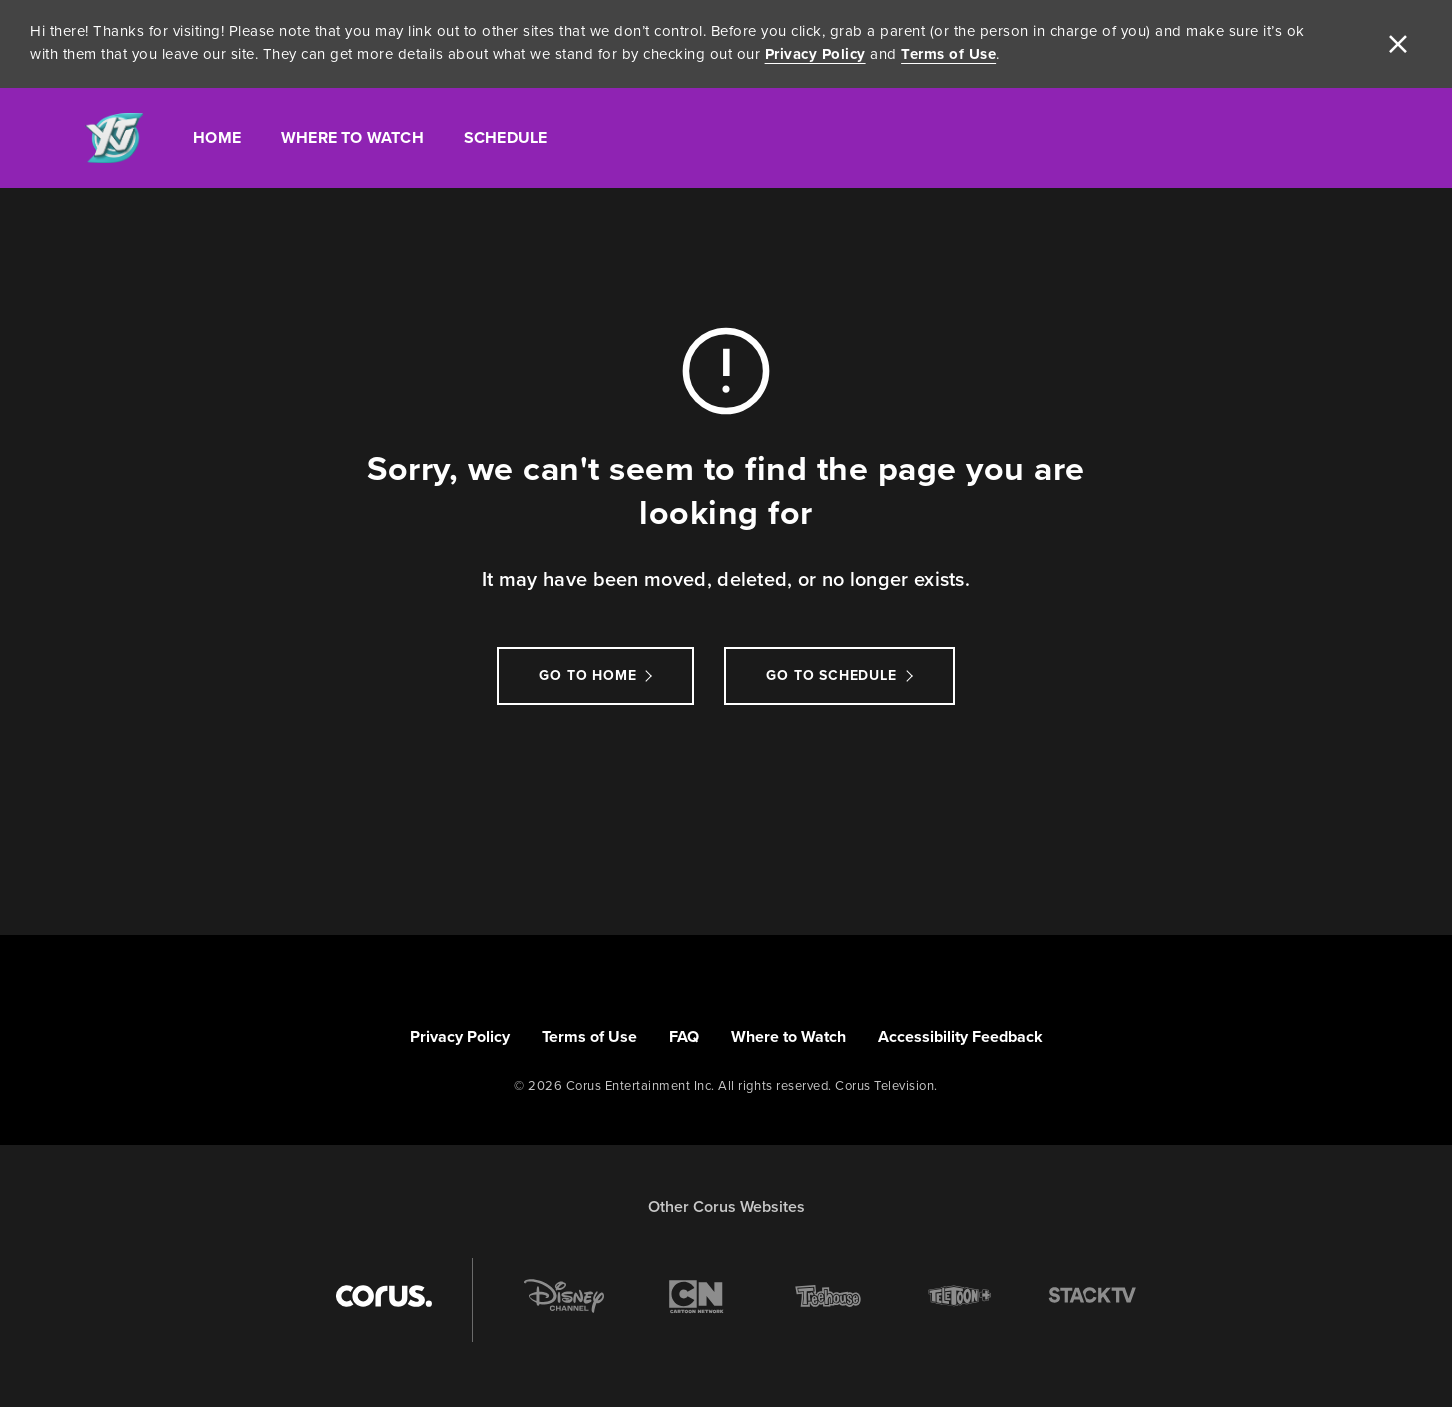  I want to click on Accessibility Feedback, so click(960, 1036).